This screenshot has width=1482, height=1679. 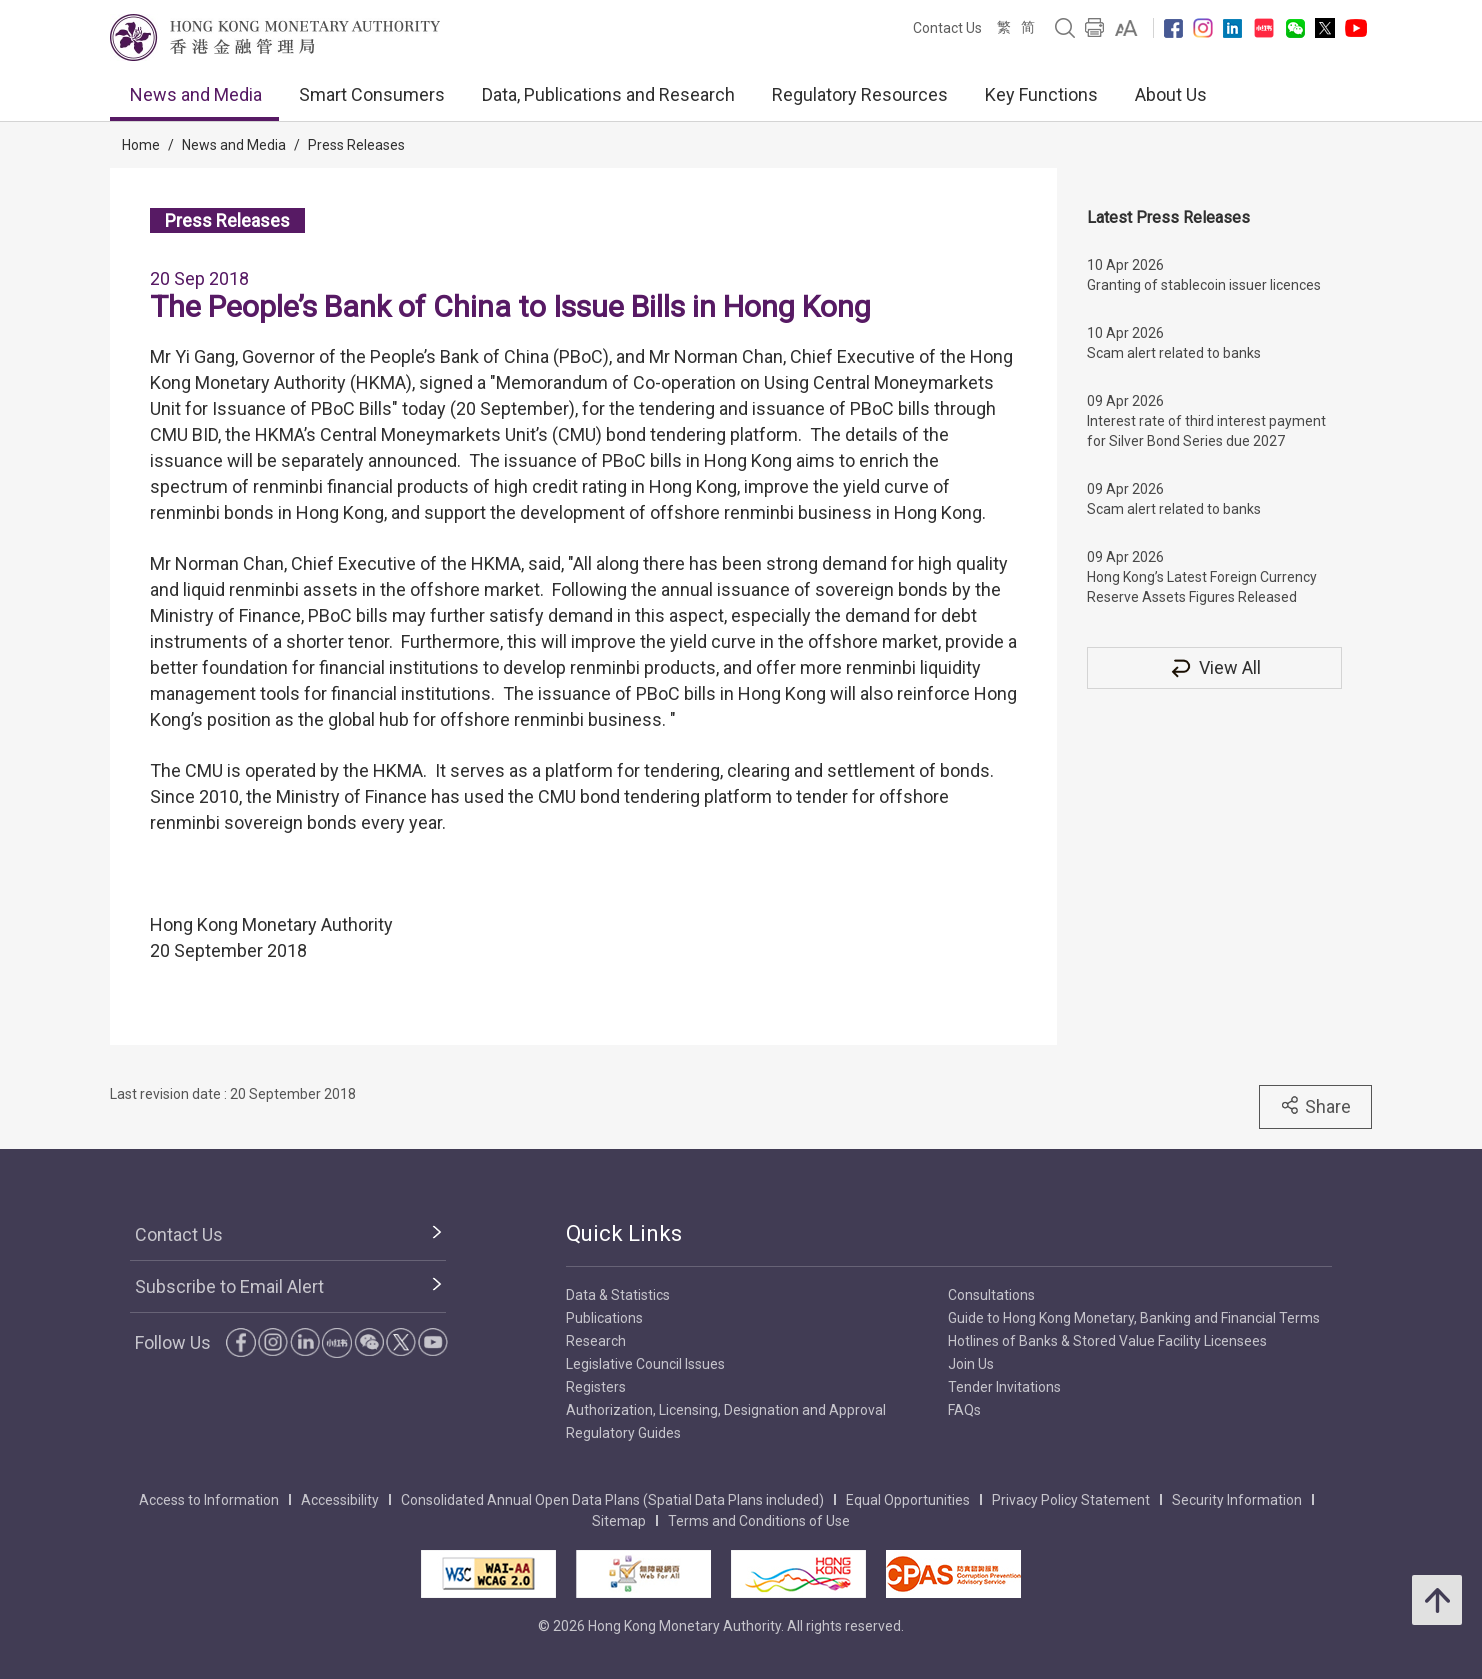 I want to click on Smart Consumers, so click(x=372, y=94).